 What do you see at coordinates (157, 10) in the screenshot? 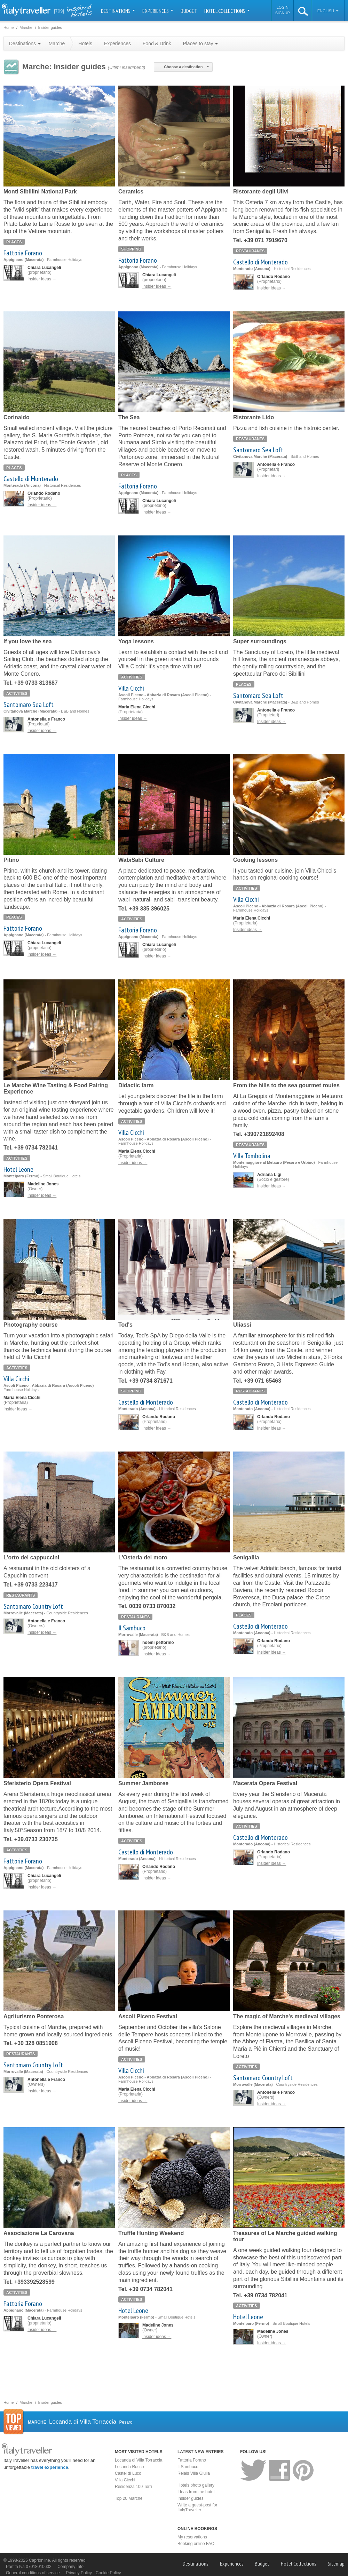
I see `Experiences` at bounding box center [157, 10].